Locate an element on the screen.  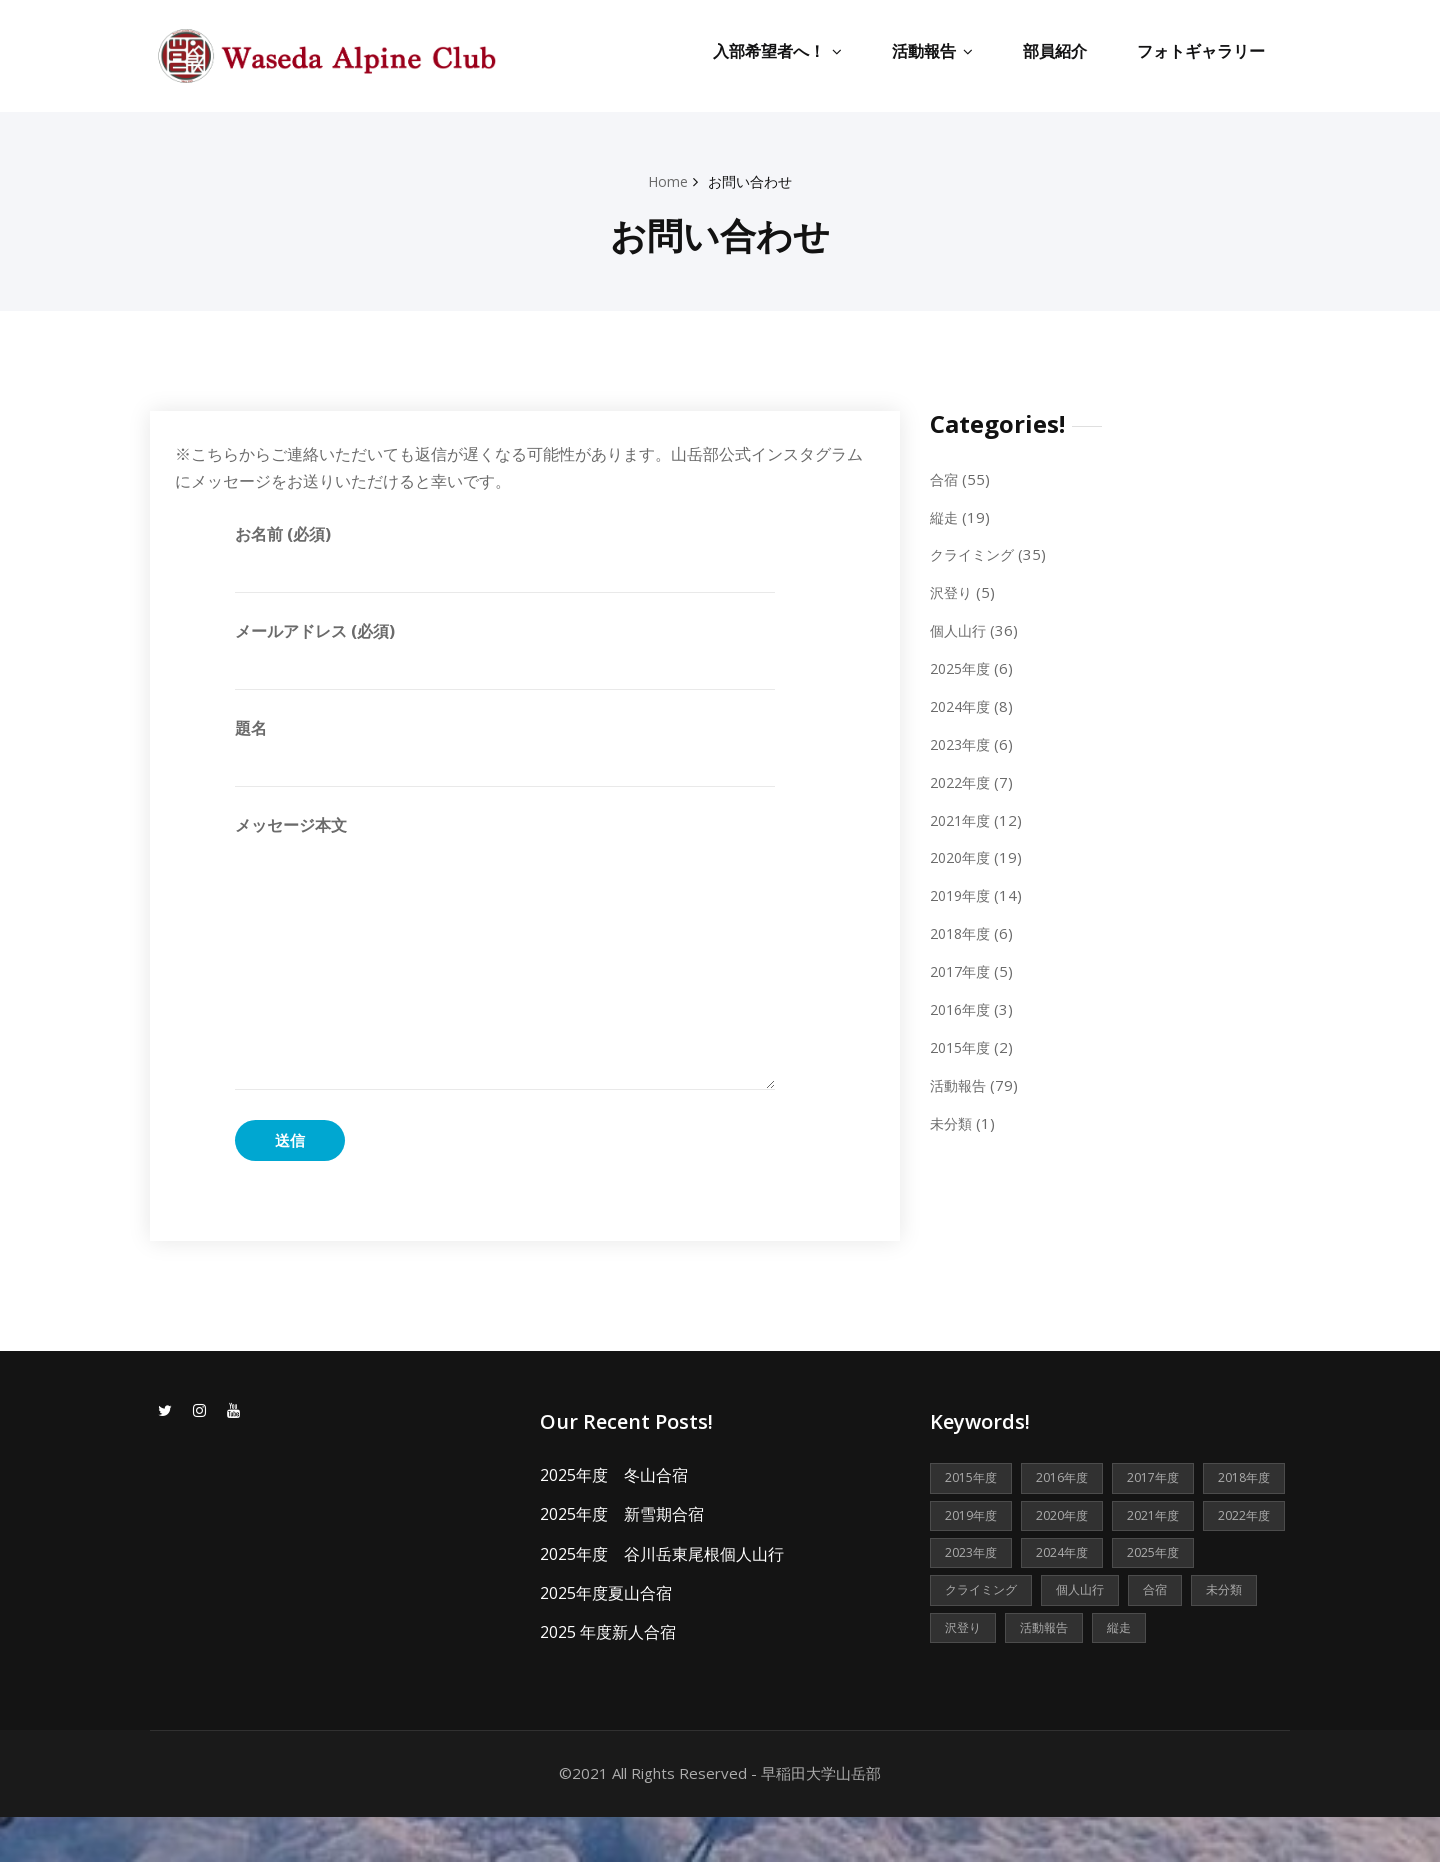
部員紹介 is located at coordinates (1055, 51).